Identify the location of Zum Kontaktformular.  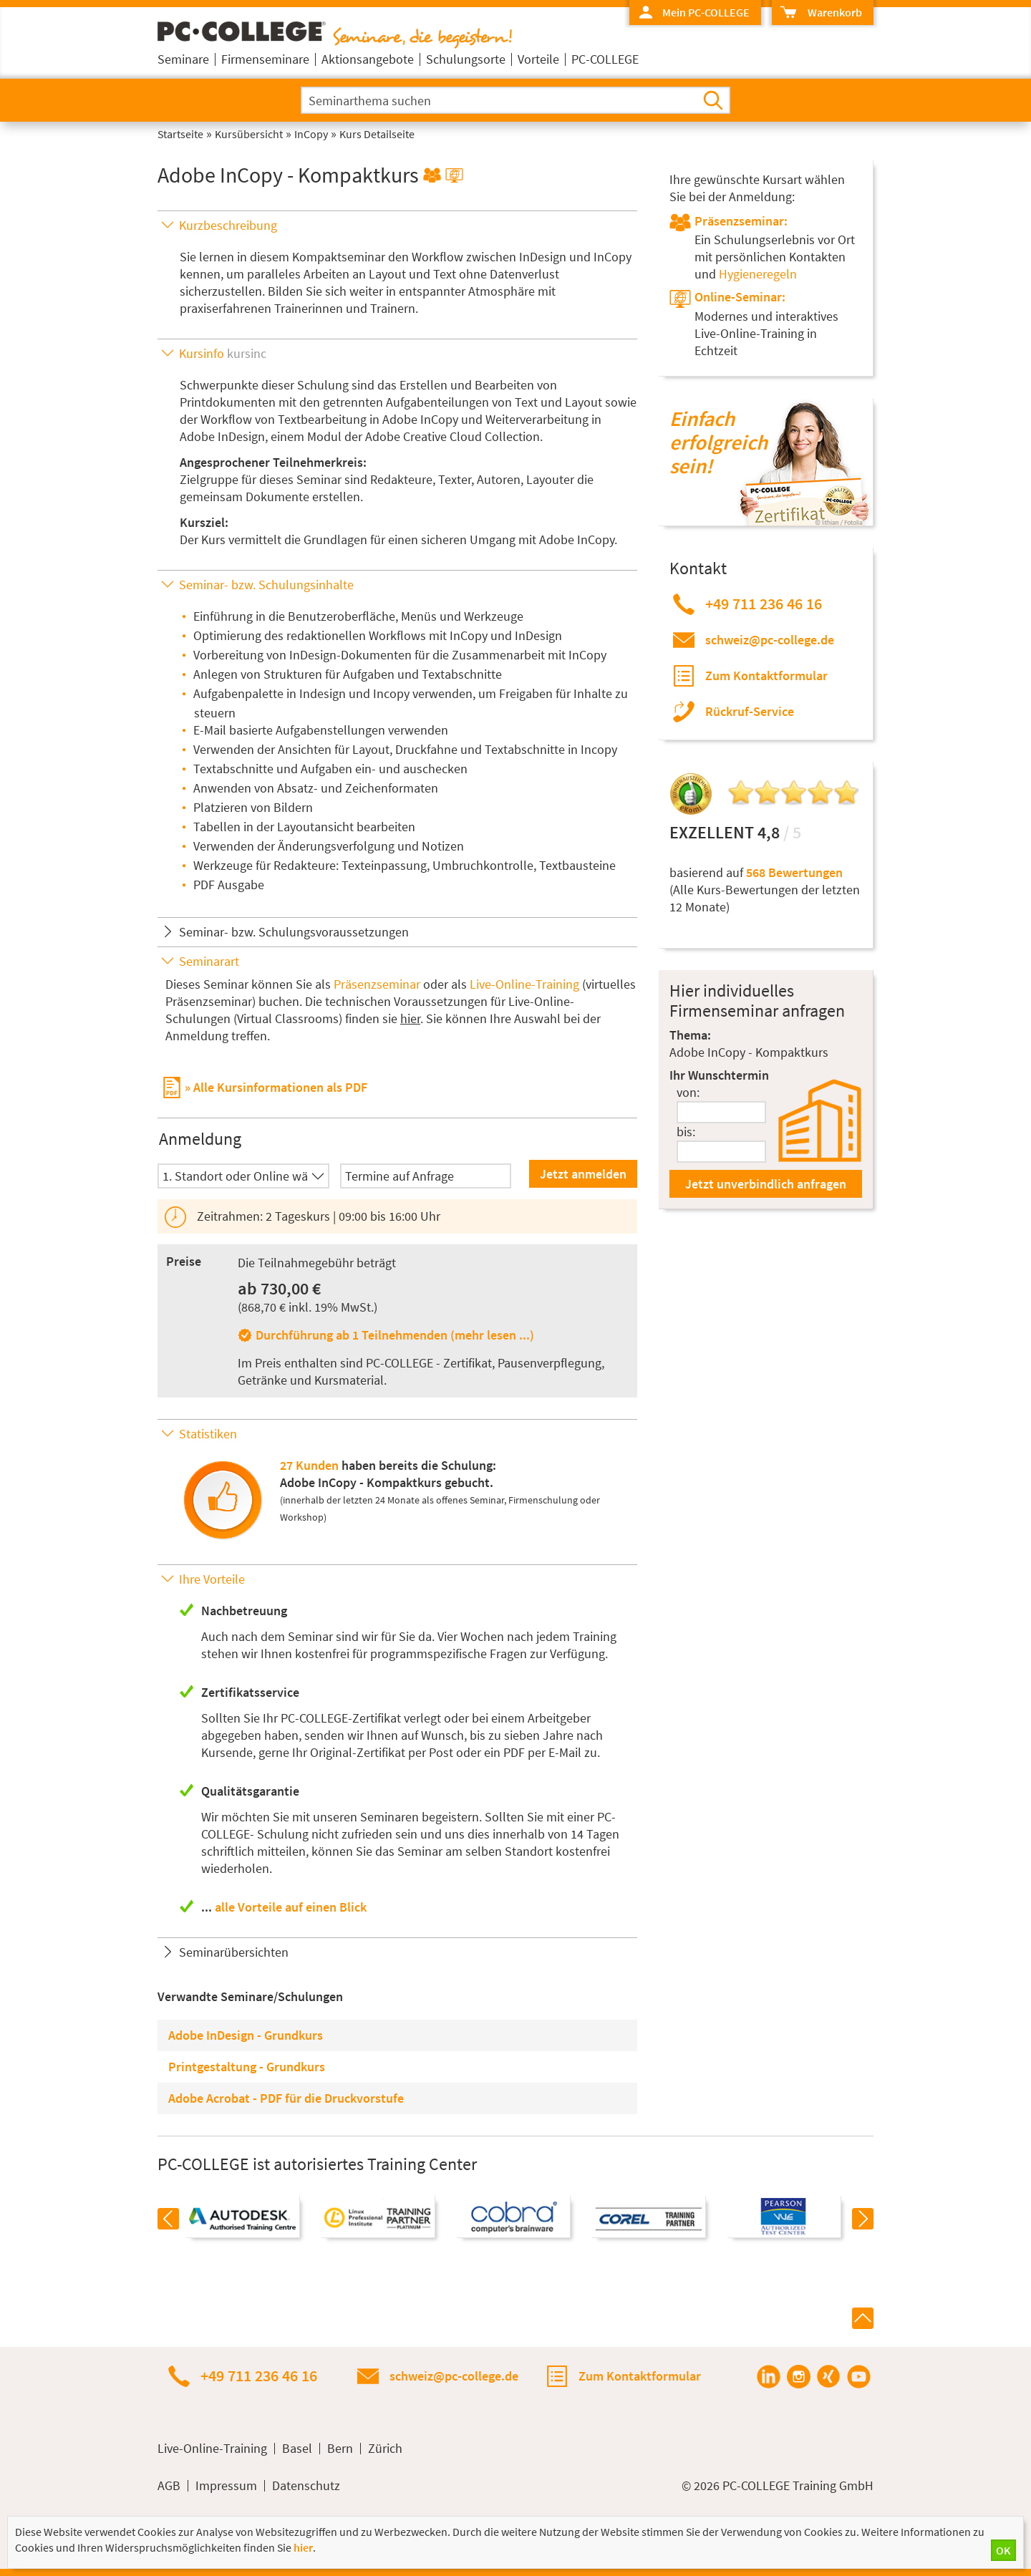
(766, 675).